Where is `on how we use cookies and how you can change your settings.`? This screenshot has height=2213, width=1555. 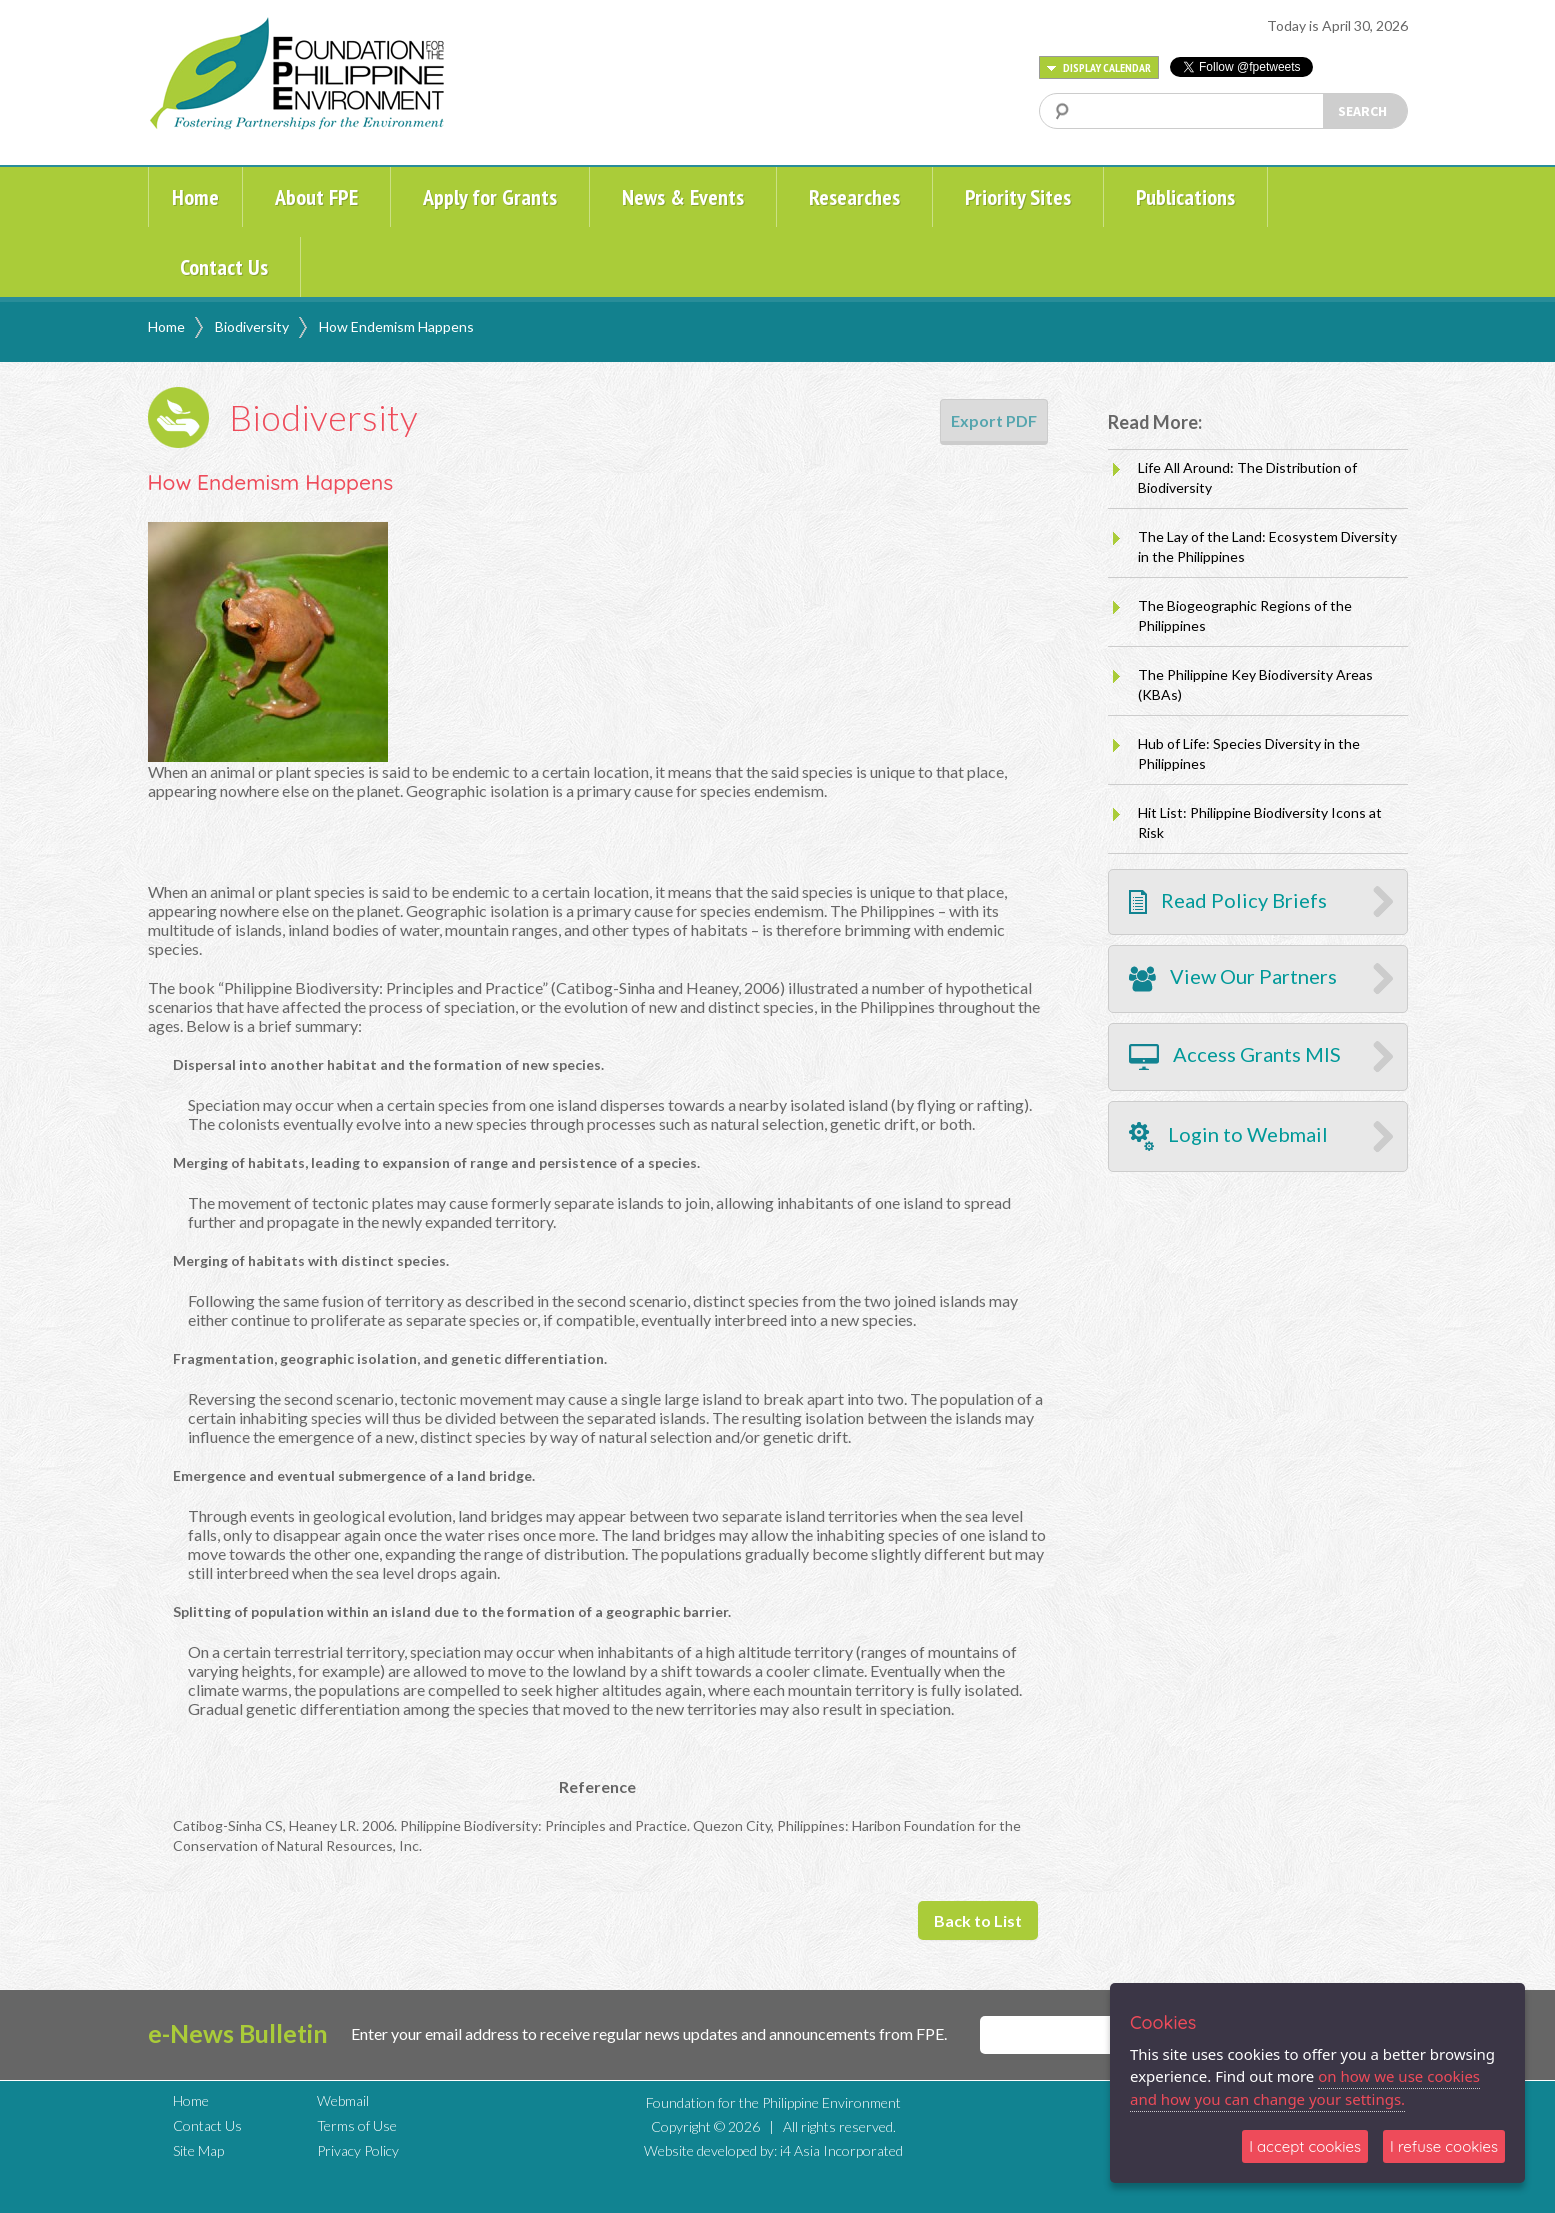 on how we use cookies and how you can change your settings. is located at coordinates (1305, 2087).